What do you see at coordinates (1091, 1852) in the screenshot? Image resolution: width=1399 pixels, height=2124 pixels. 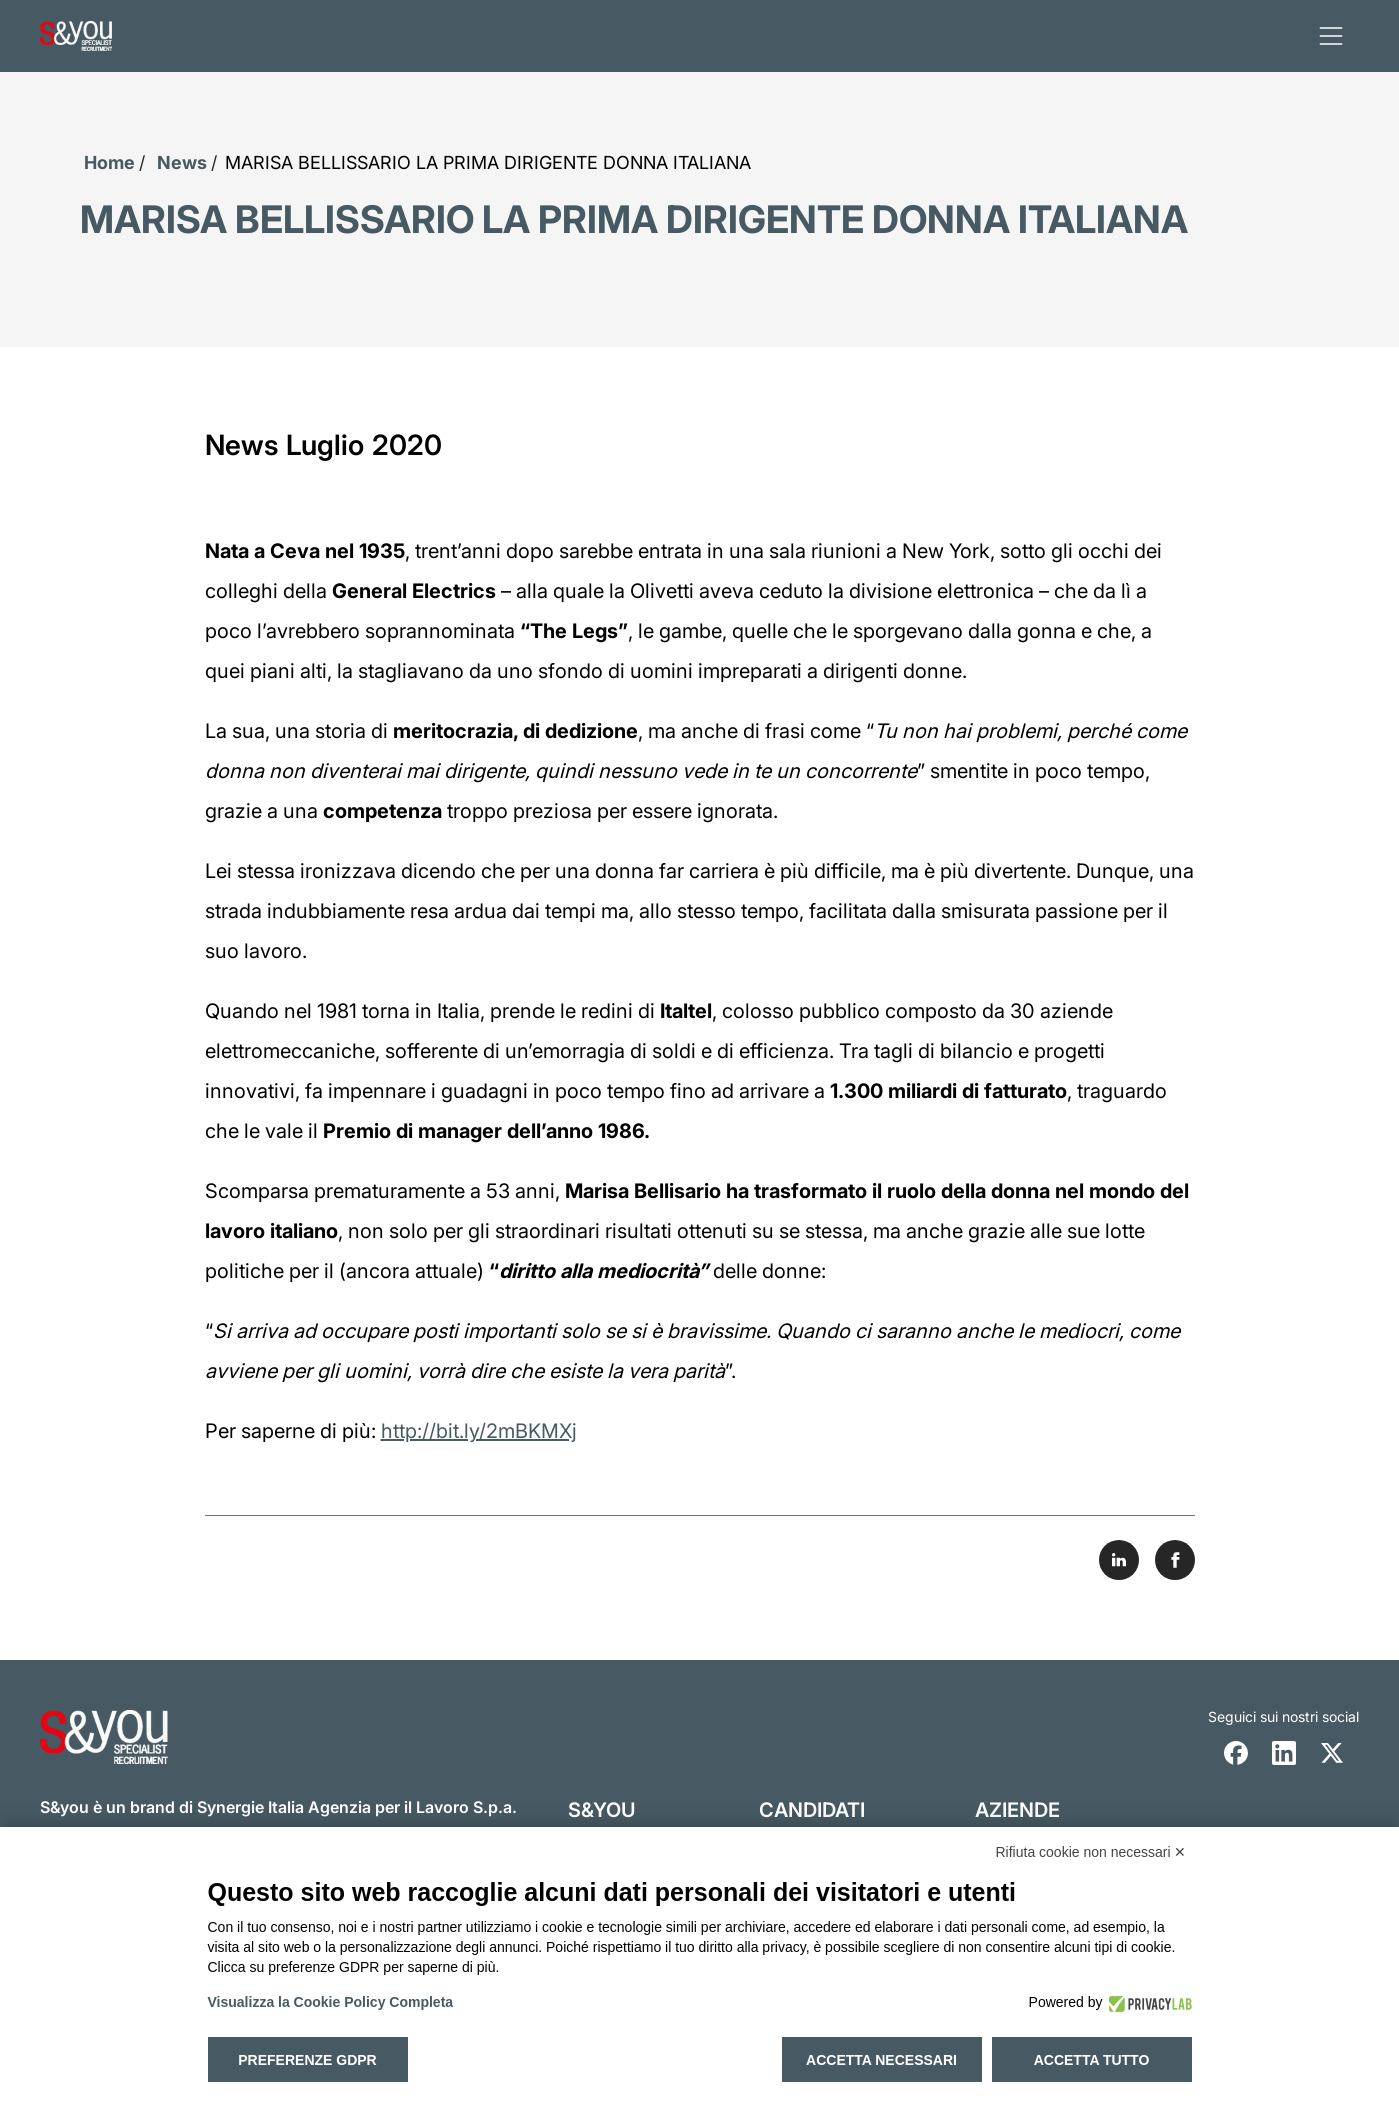 I see `Rifiuta cookie non necessari ✕` at bounding box center [1091, 1852].